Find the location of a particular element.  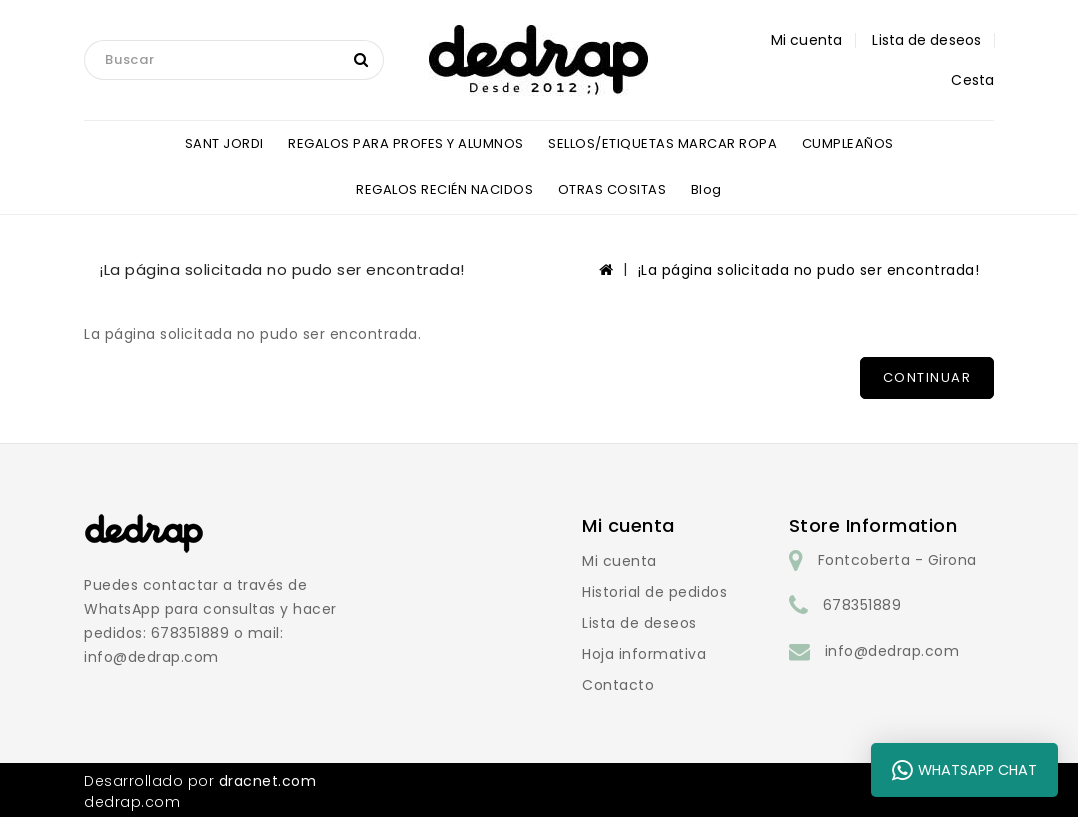

CUMPLEAÑOS is located at coordinates (848, 143).